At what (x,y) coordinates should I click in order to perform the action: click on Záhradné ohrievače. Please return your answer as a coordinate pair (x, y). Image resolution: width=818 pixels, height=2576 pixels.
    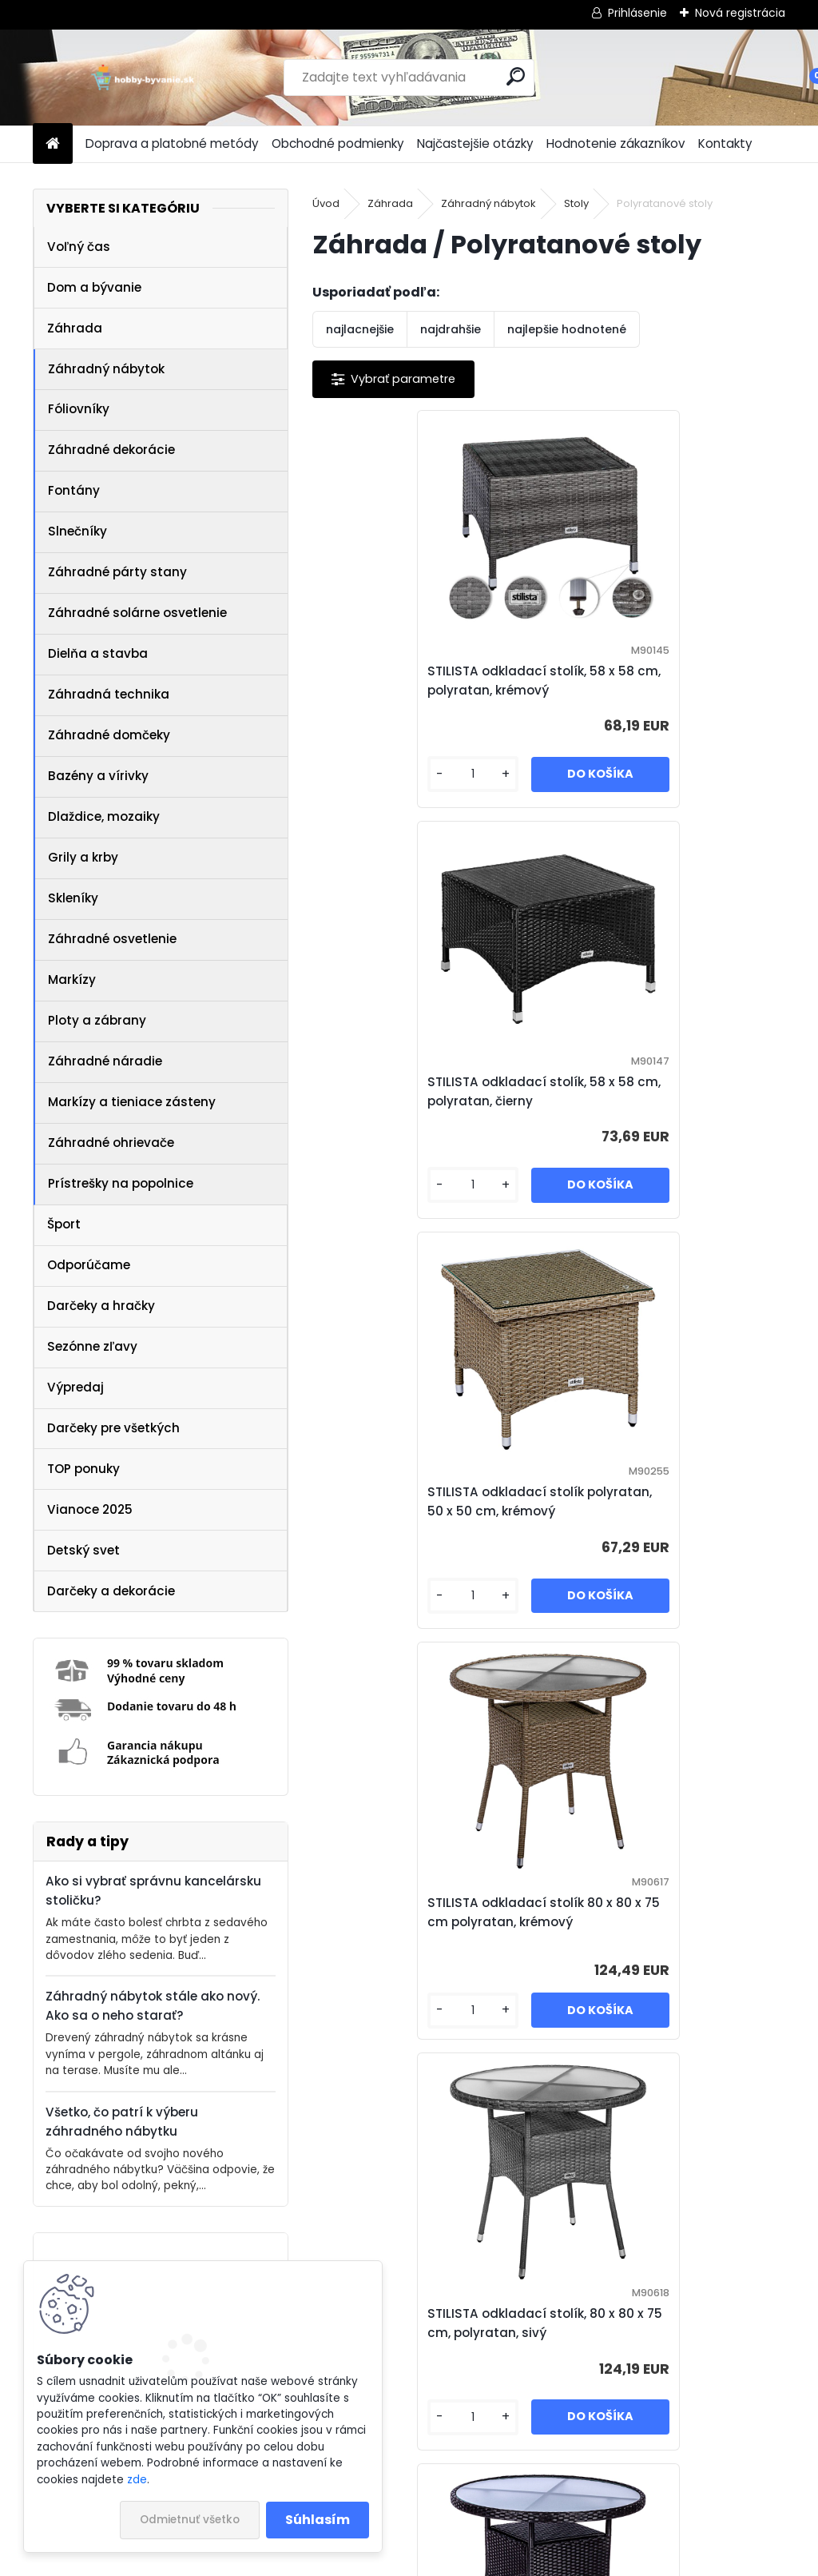
    Looking at the image, I should click on (111, 1142).